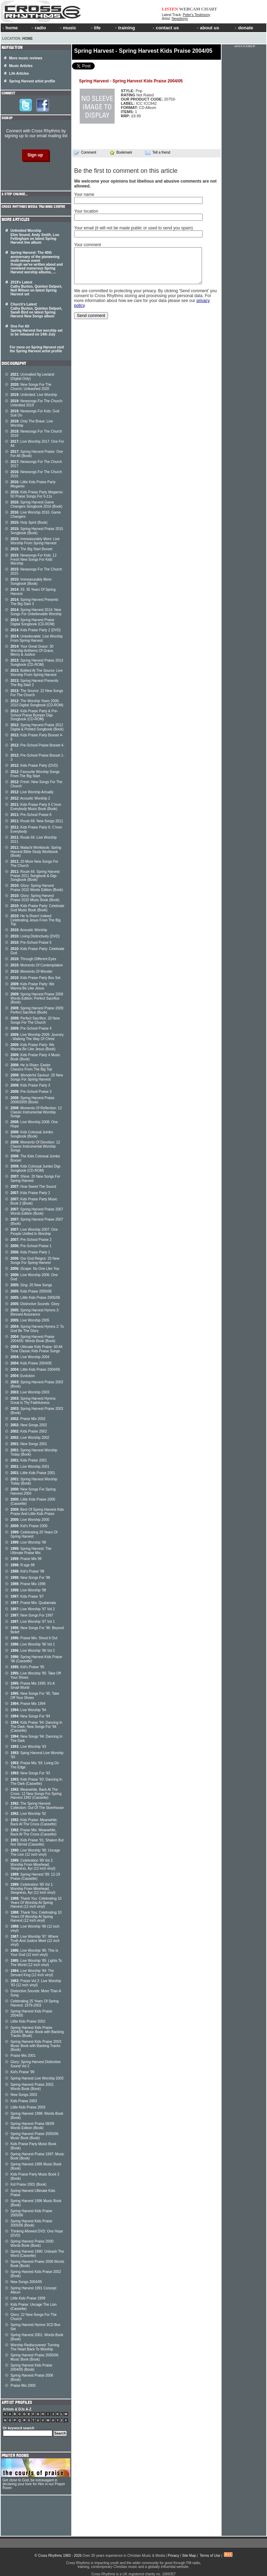 This screenshot has height=2576, width=267. What do you see at coordinates (30, 798) in the screenshot?
I see `Acoustic Worship 2` at bounding box center [30, 798].